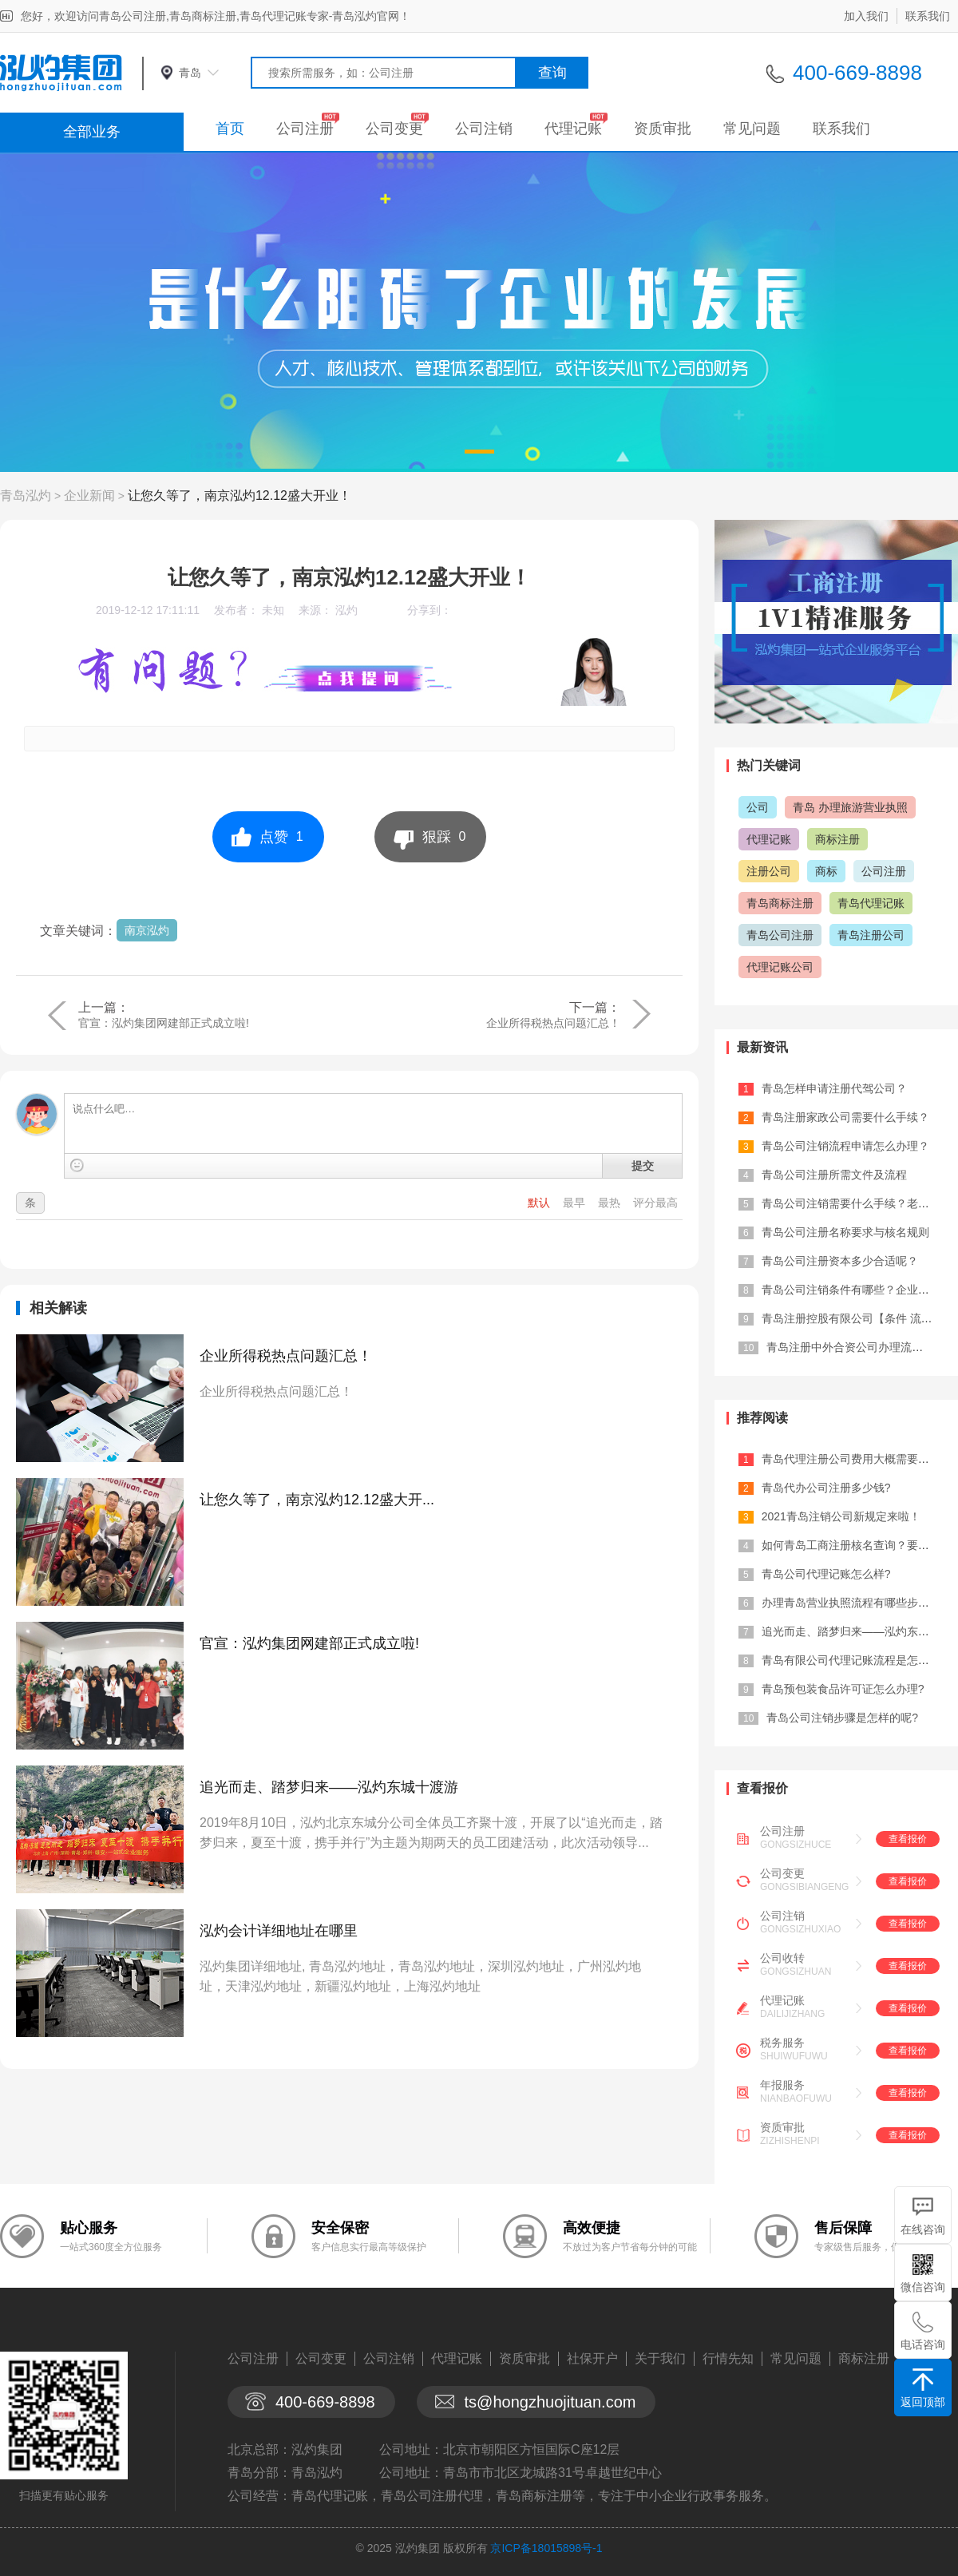 This screenshot has height=2576, width=958. I want to click on 青岛公司注册资本多少合适呢？, so click(840, 1260).